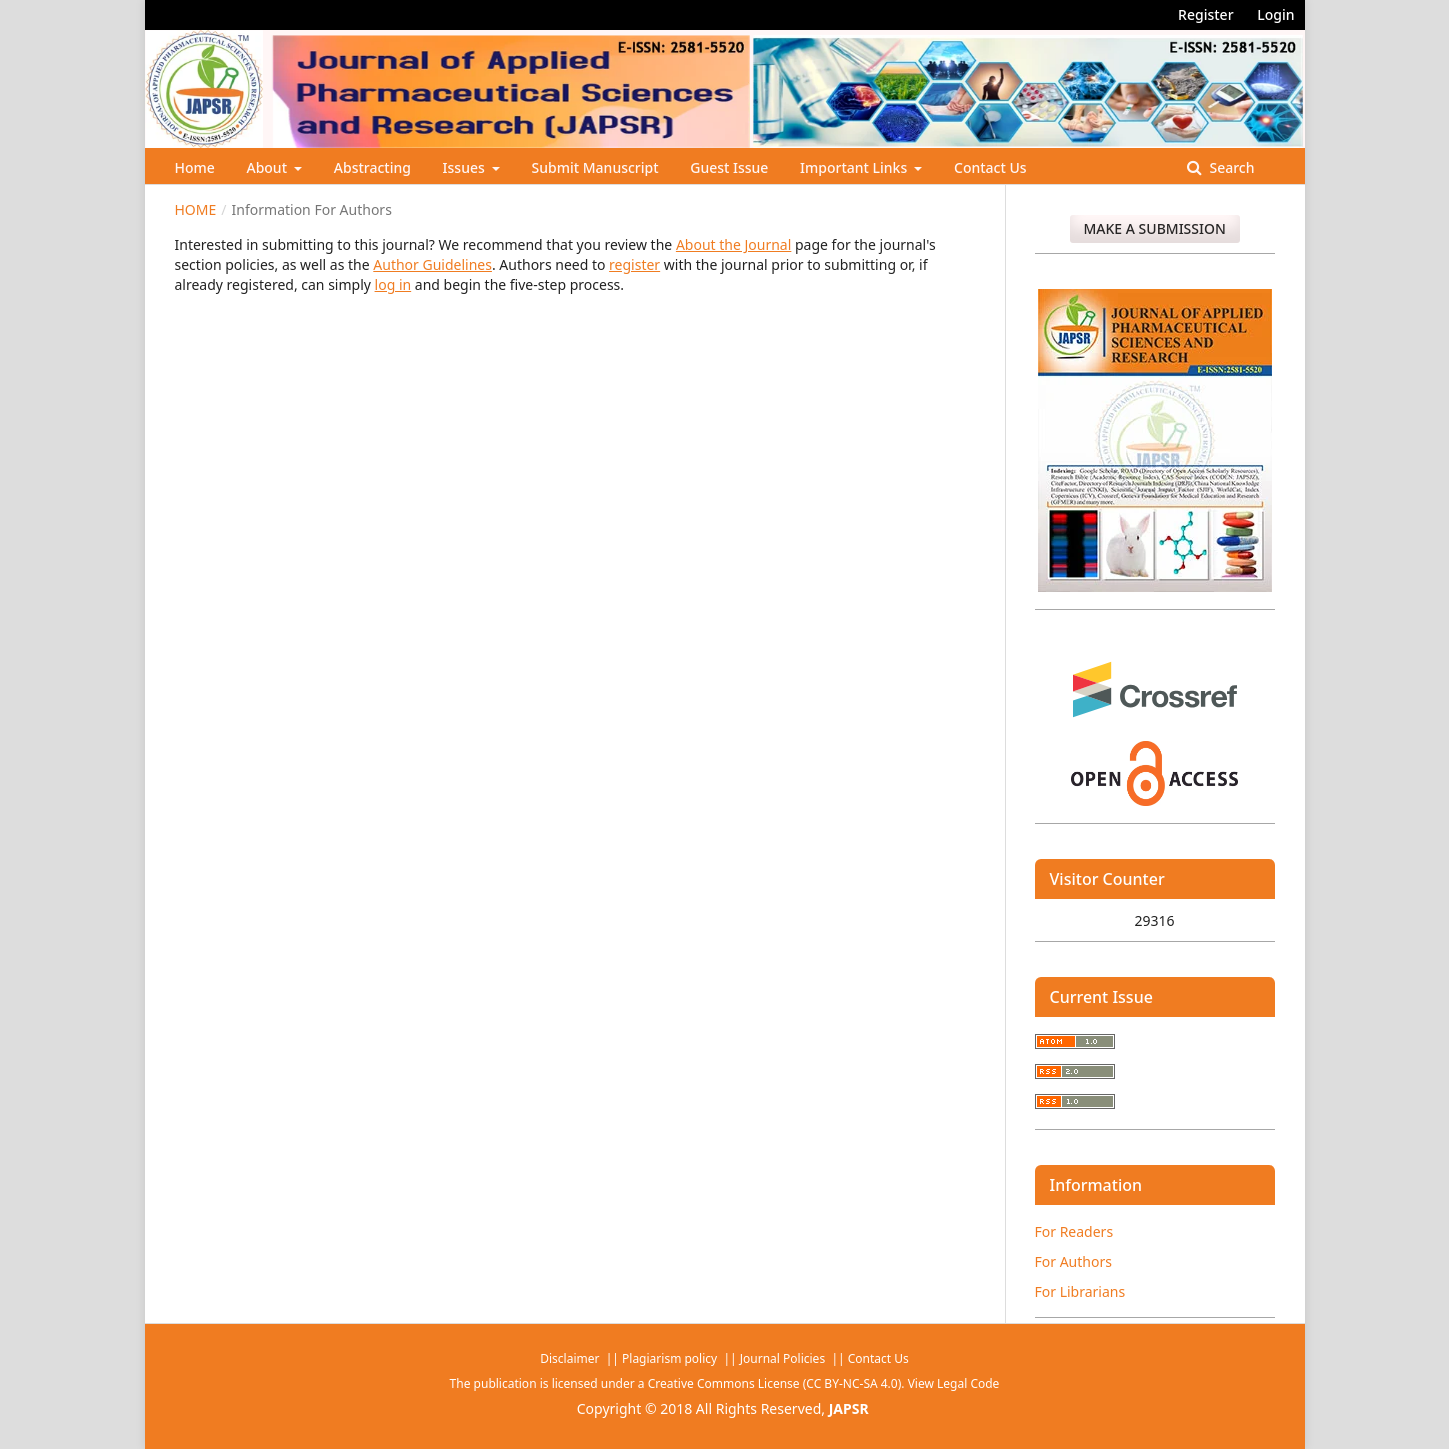 The image size is (1449, 1449). What do you see at coordinates (268, 167) in the screenshot?
I see `About` at bounding box center [268, 167].